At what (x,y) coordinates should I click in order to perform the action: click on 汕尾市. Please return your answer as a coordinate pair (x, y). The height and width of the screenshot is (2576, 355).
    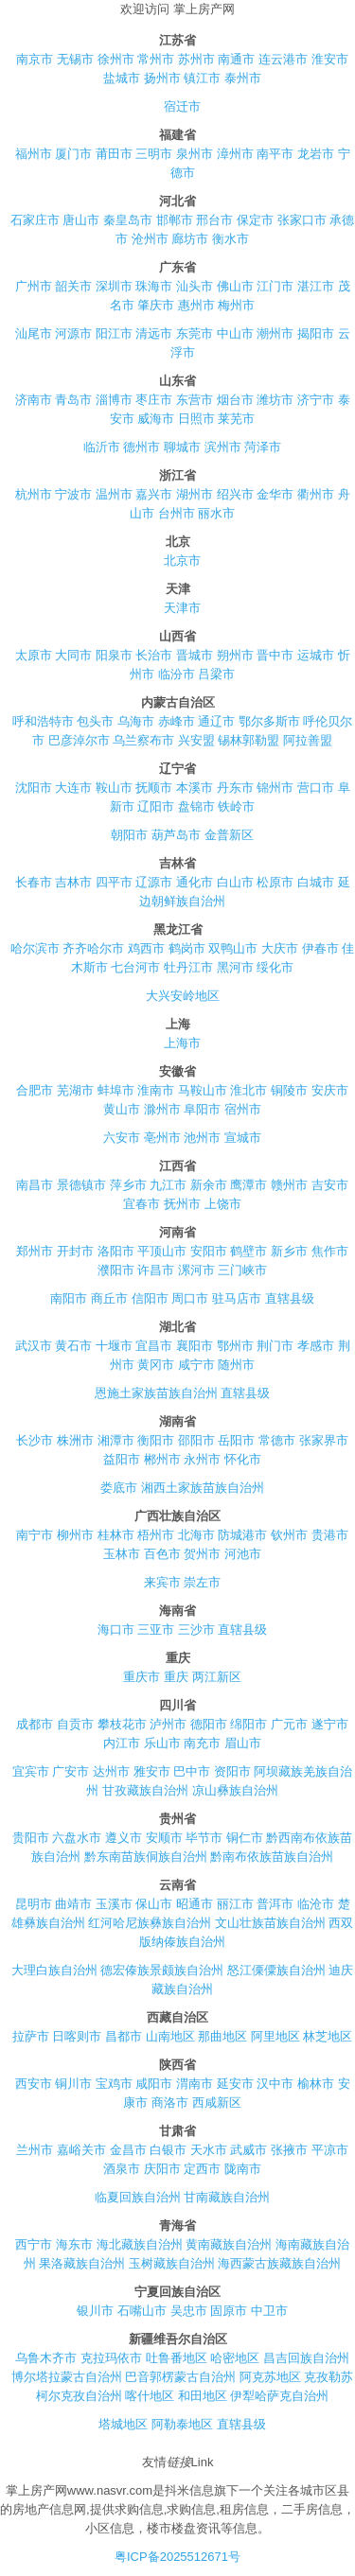
    Looking at the image, I should click on (33, 333).